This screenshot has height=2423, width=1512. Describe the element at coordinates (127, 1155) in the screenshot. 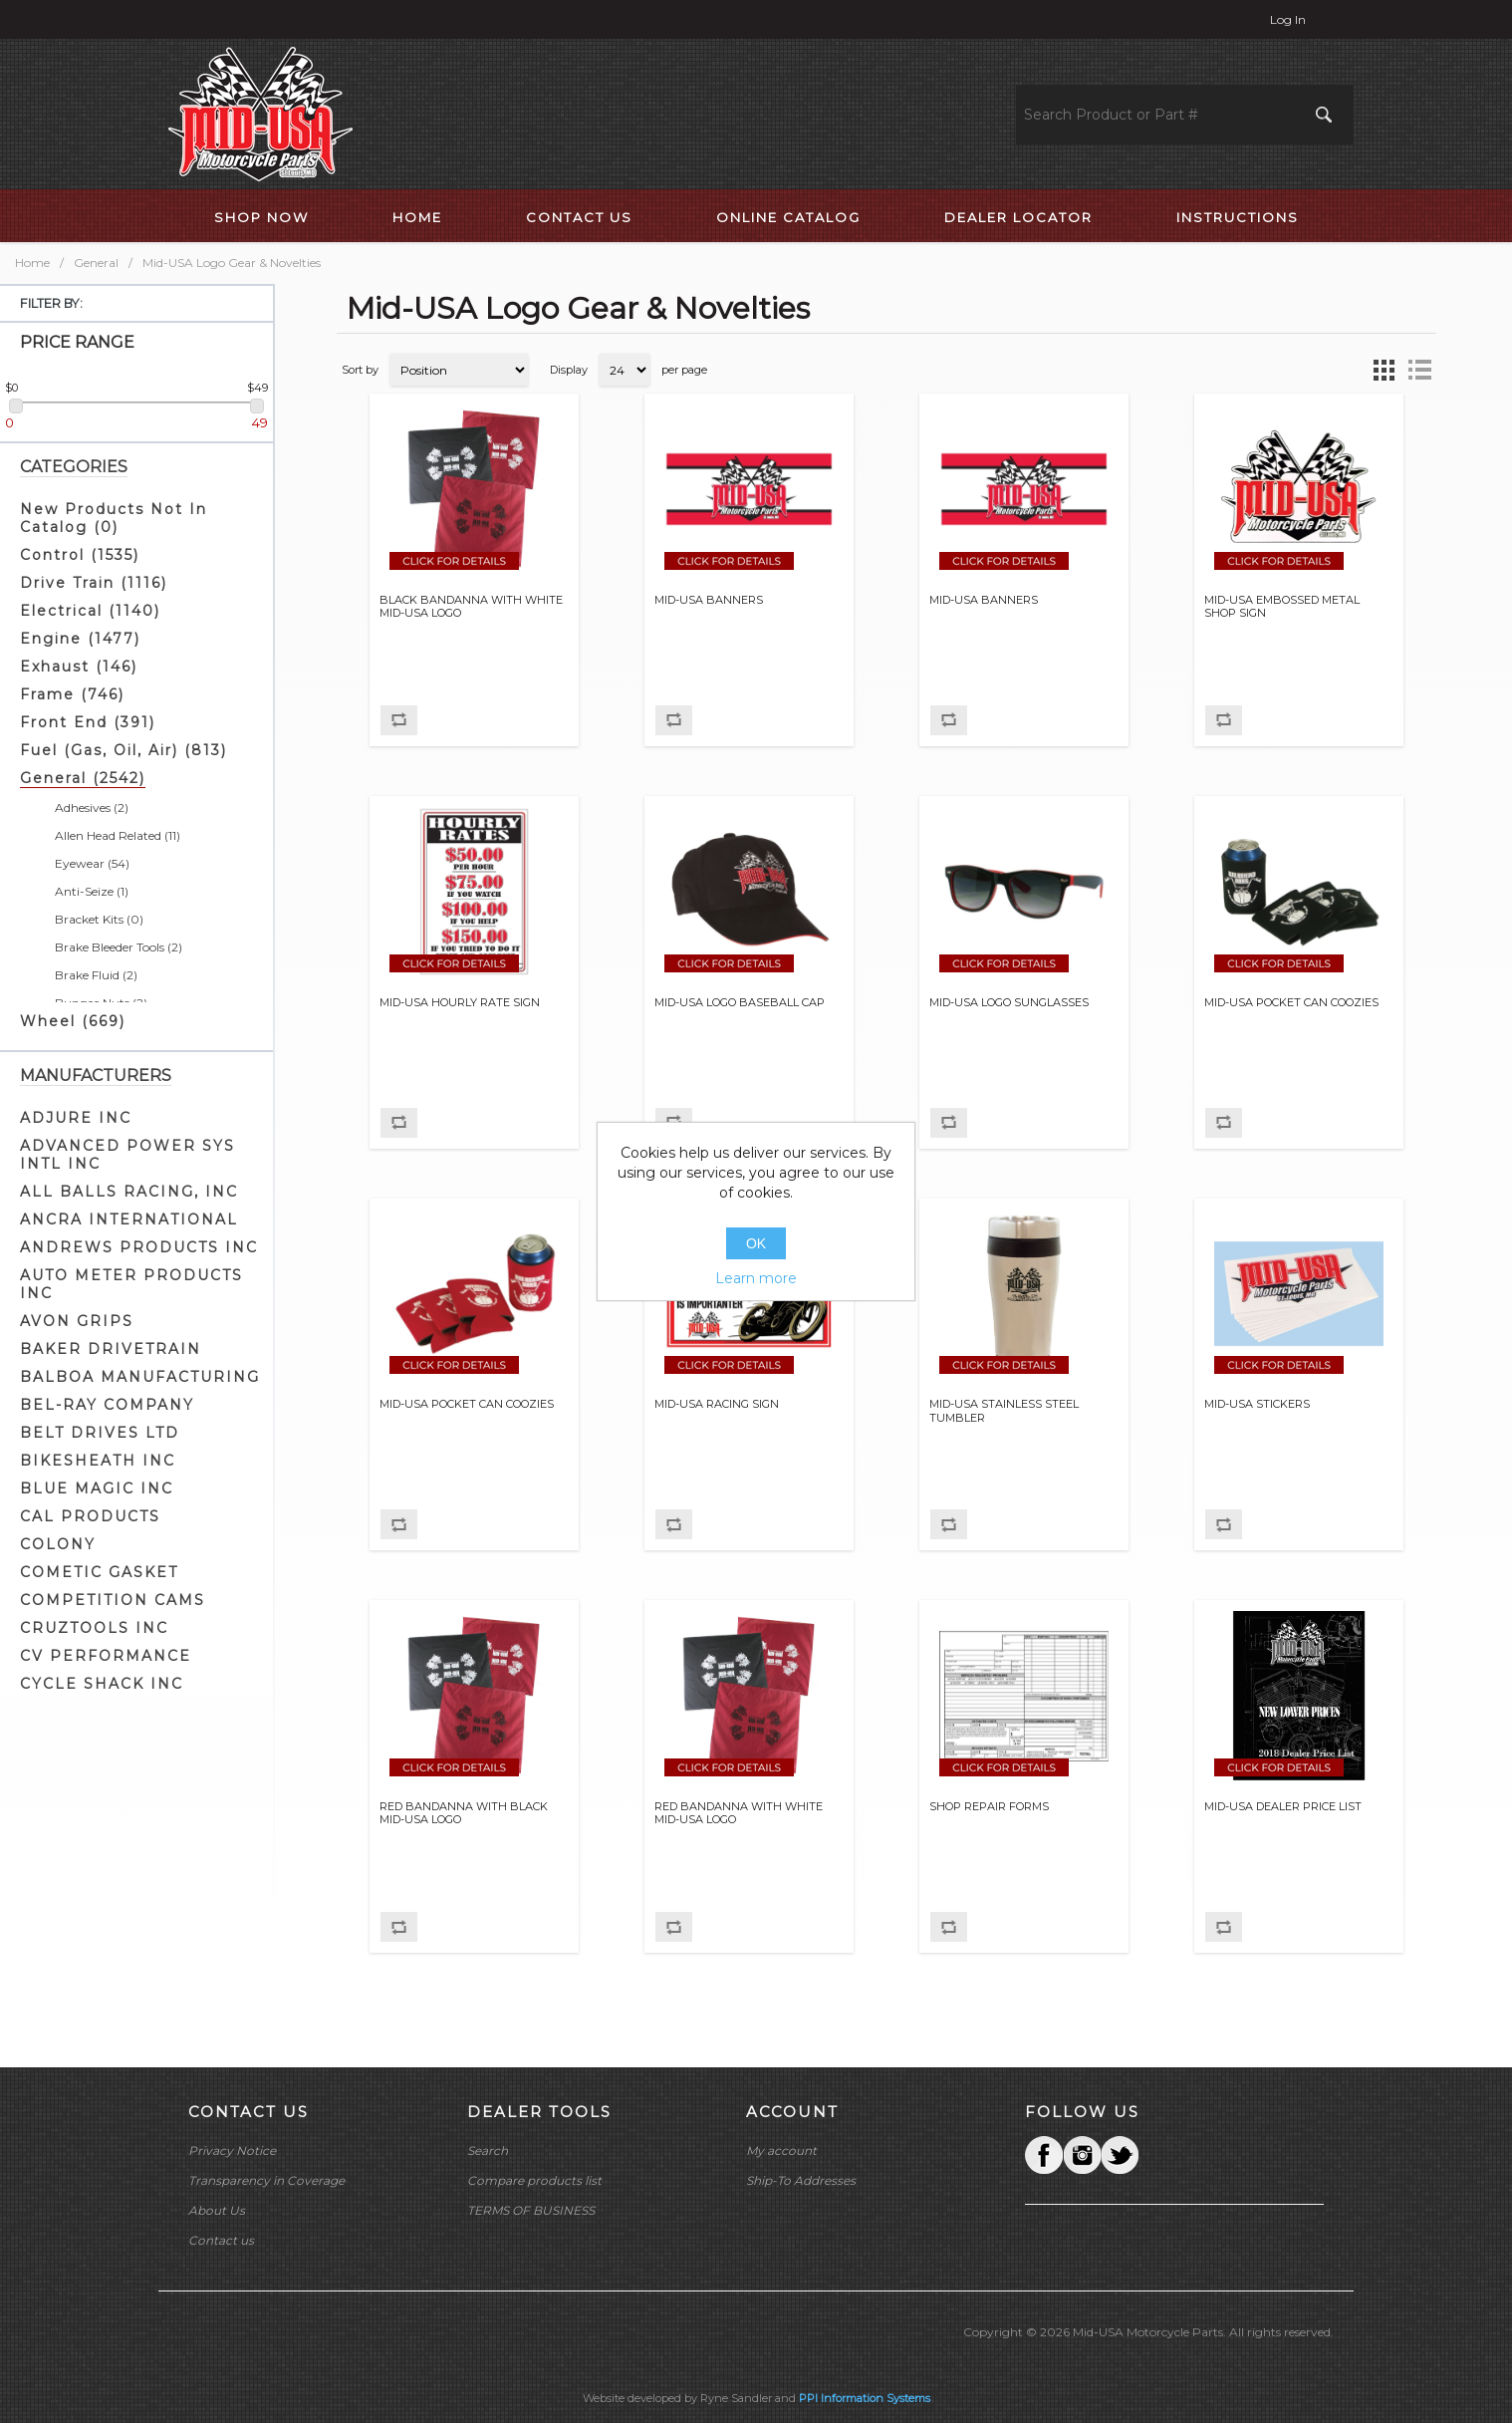

I see `ADVANCED POWER SYS INTL INC` at that location.